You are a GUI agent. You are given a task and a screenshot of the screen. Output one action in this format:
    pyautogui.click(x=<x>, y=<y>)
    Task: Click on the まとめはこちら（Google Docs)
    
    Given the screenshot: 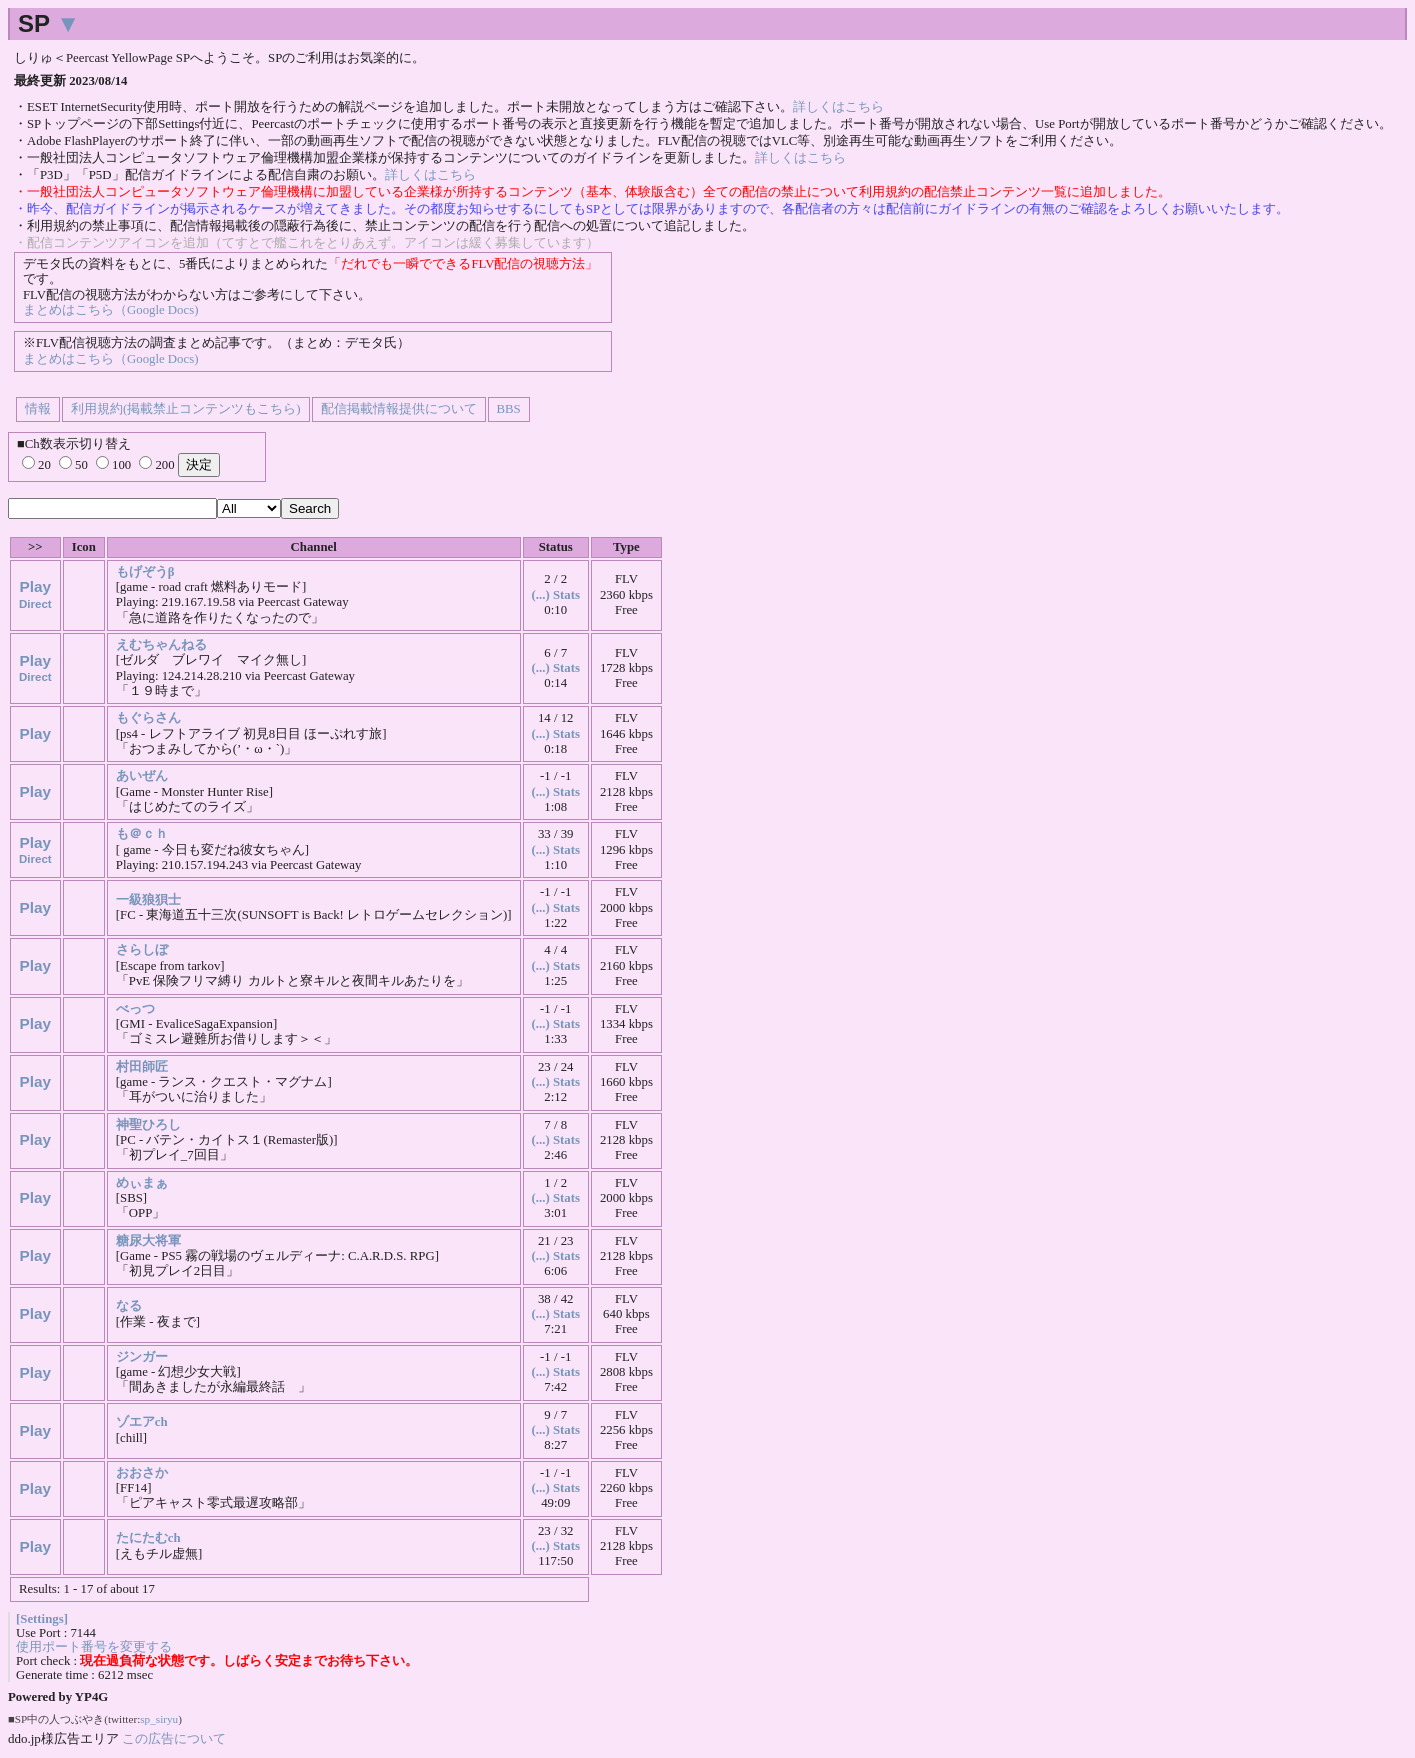 What is the action you would take?
    pyautogui.click(x=110, y=310)
    